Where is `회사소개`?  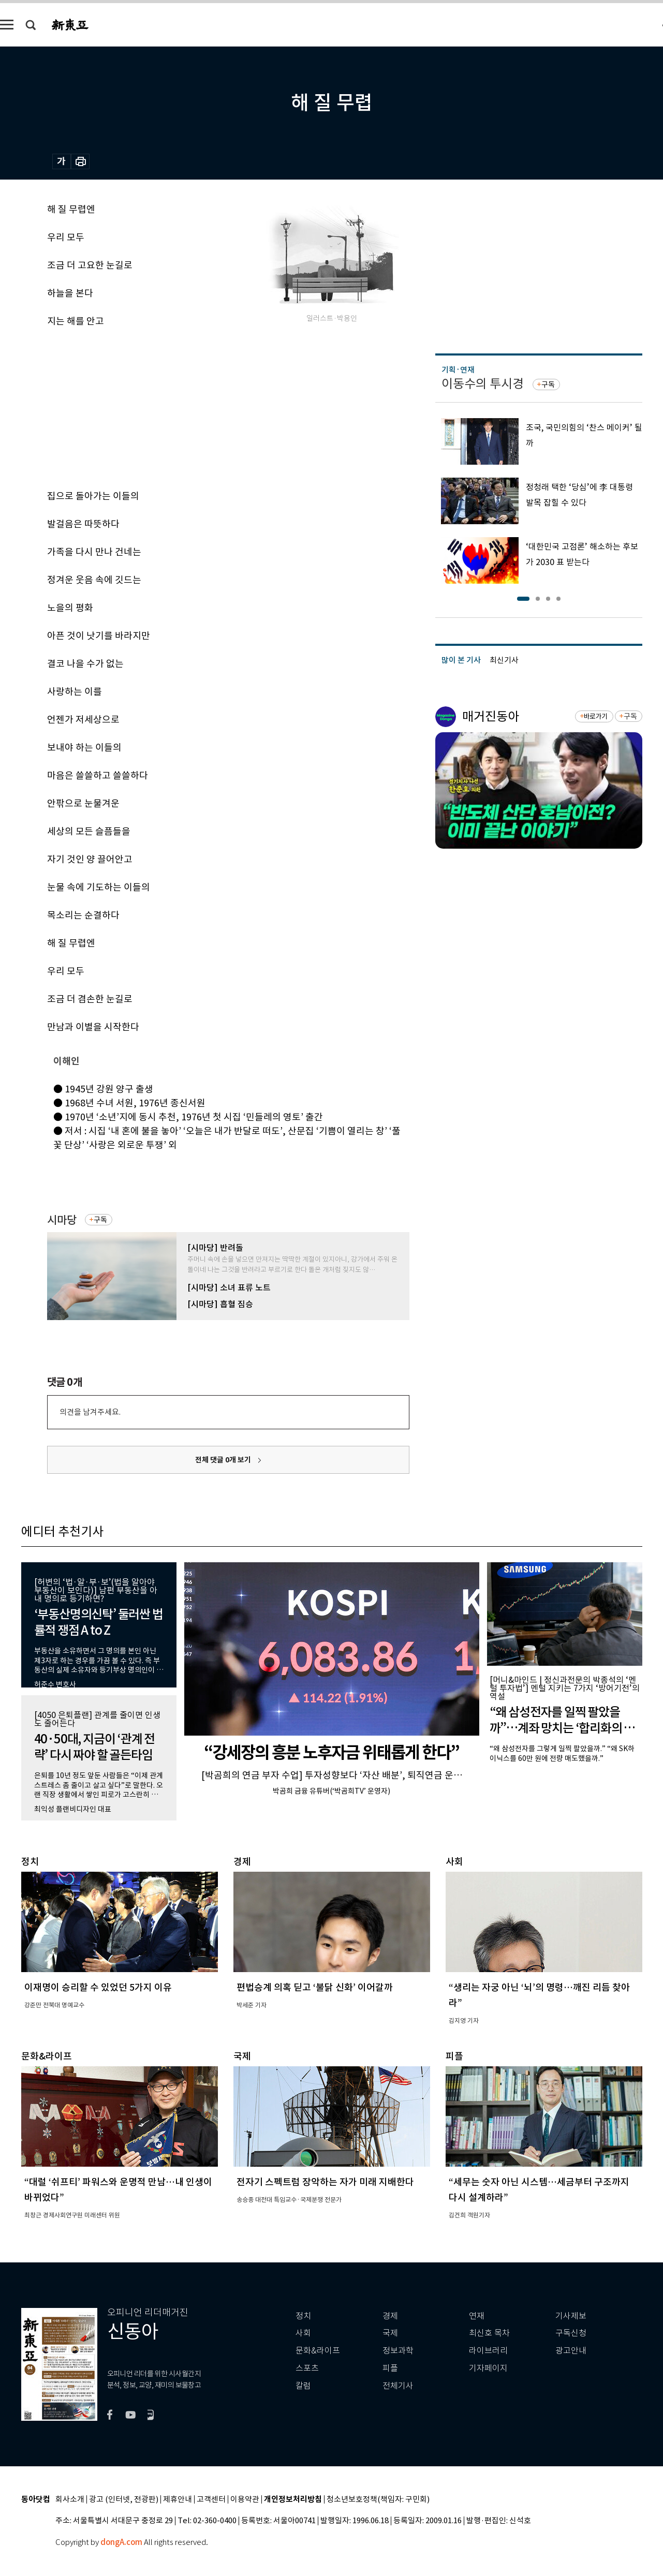
회사소개 is located at coordinates (69, 2499).